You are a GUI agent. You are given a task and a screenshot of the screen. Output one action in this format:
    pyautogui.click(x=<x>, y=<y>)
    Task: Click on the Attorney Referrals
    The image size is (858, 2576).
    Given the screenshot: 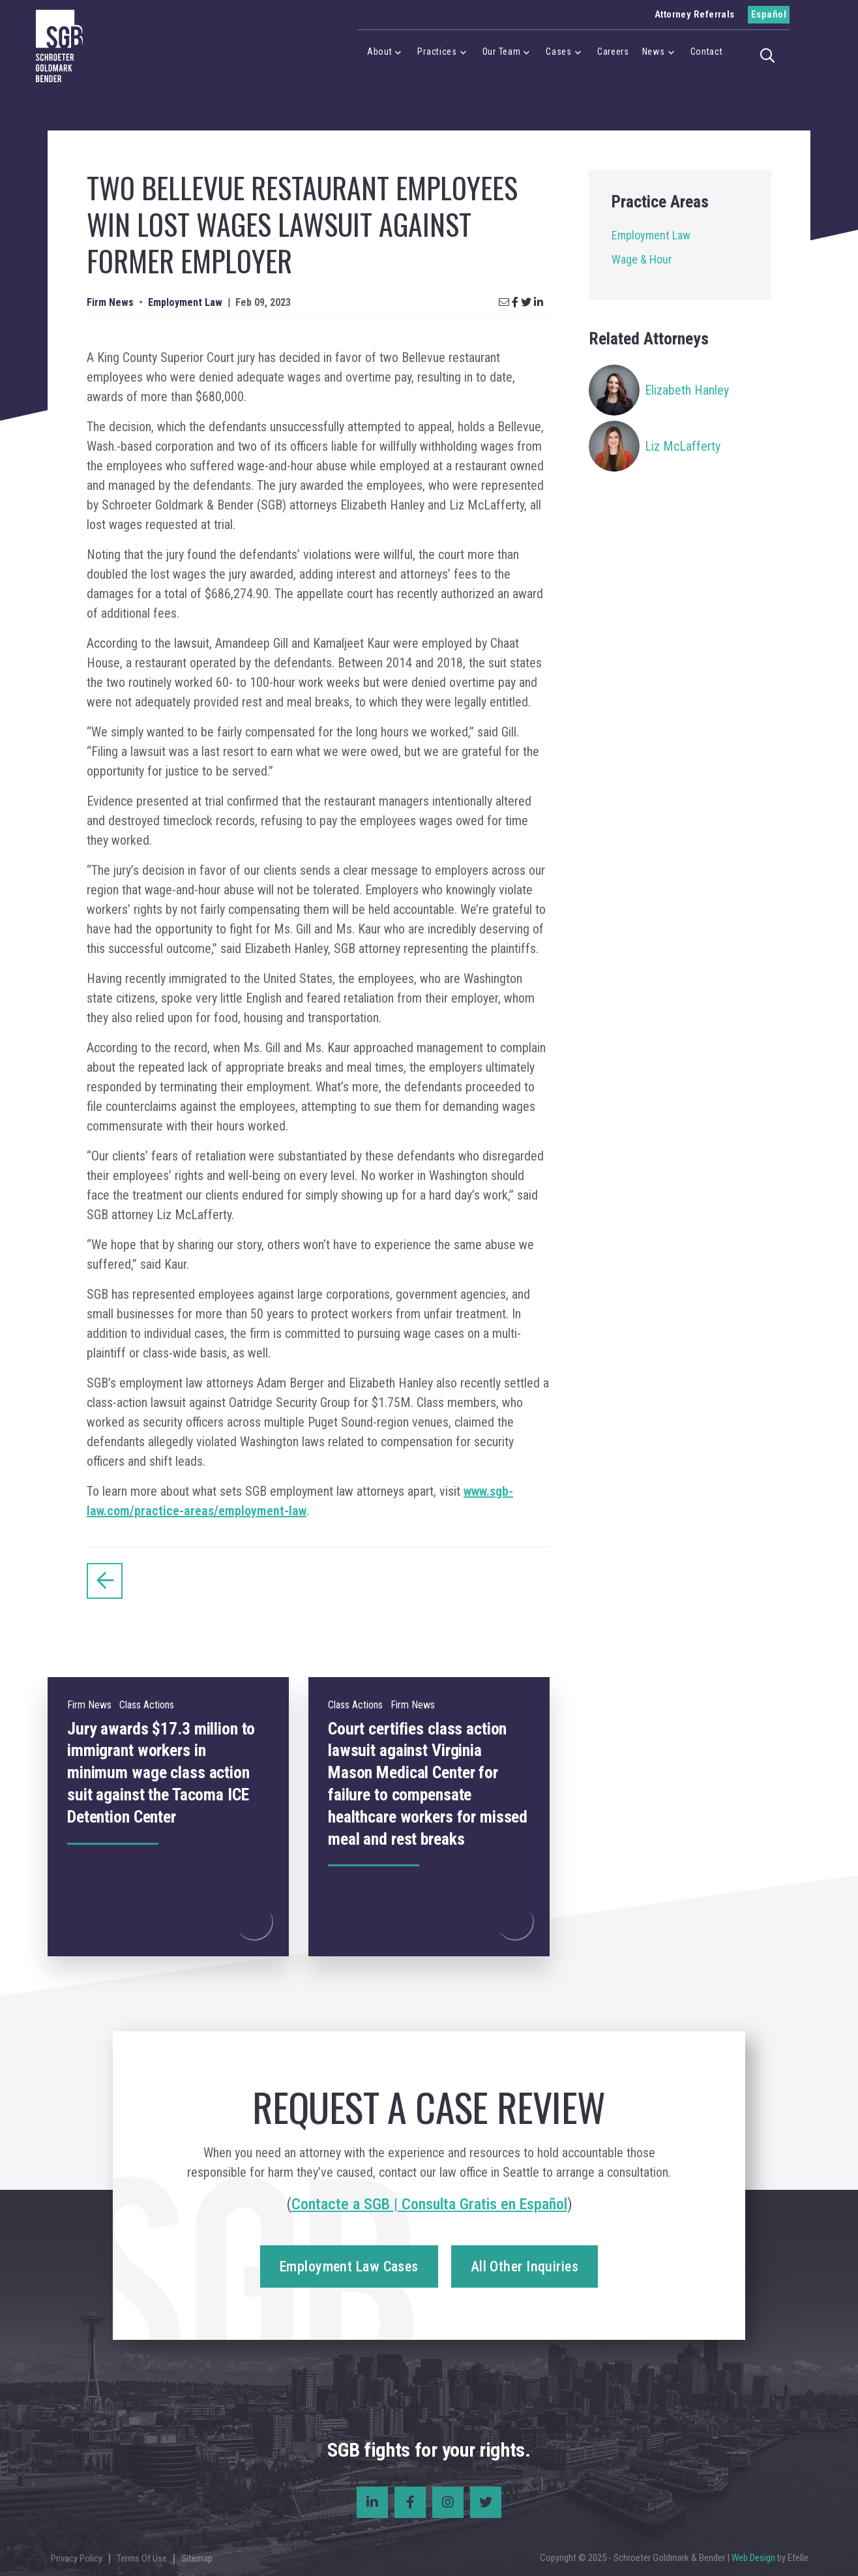 What is the action you would take?
    pyautogui.click(x=695, y=14)
    